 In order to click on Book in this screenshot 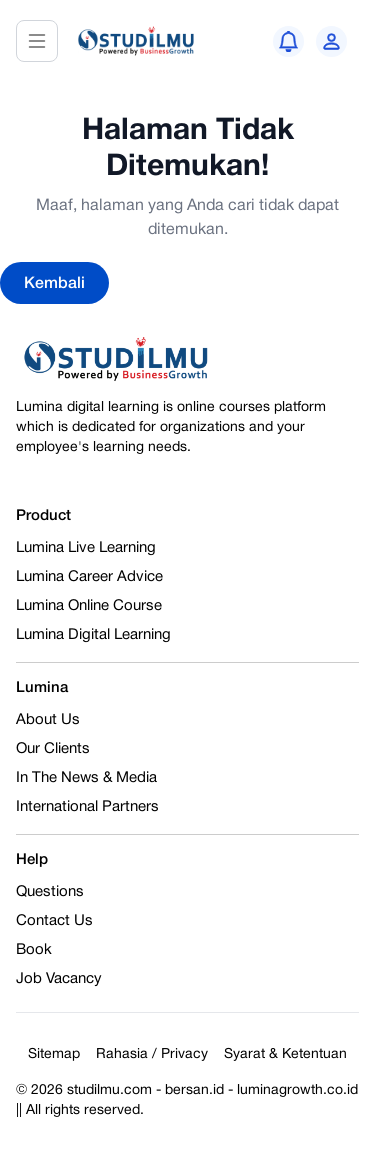, I will do `click(34, 950)`.